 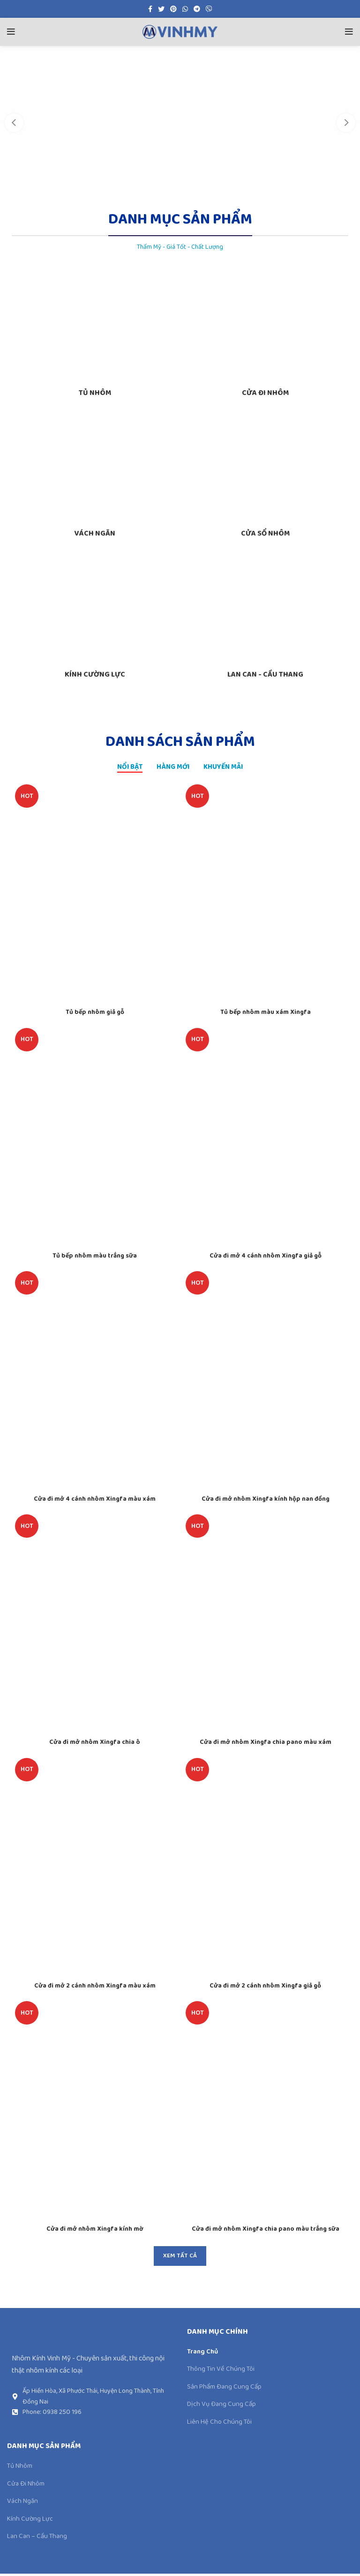 I want to click on Tủ bếp nhôm màu xám Xingfa, so click(x=265, y=1014).